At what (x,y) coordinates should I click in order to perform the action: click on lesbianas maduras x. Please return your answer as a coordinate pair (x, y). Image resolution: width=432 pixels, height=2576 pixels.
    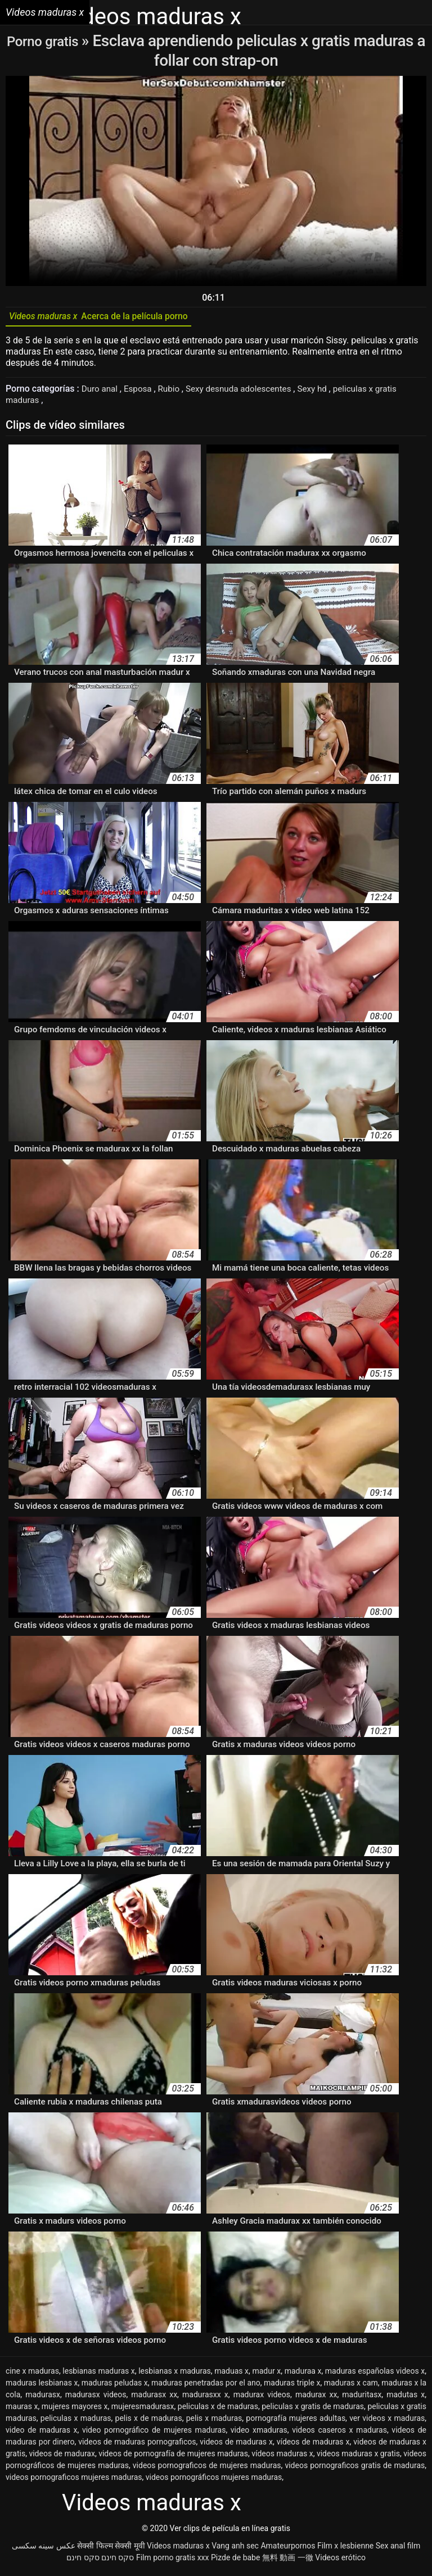
    Looking at the image, I should click on (98, 2374).